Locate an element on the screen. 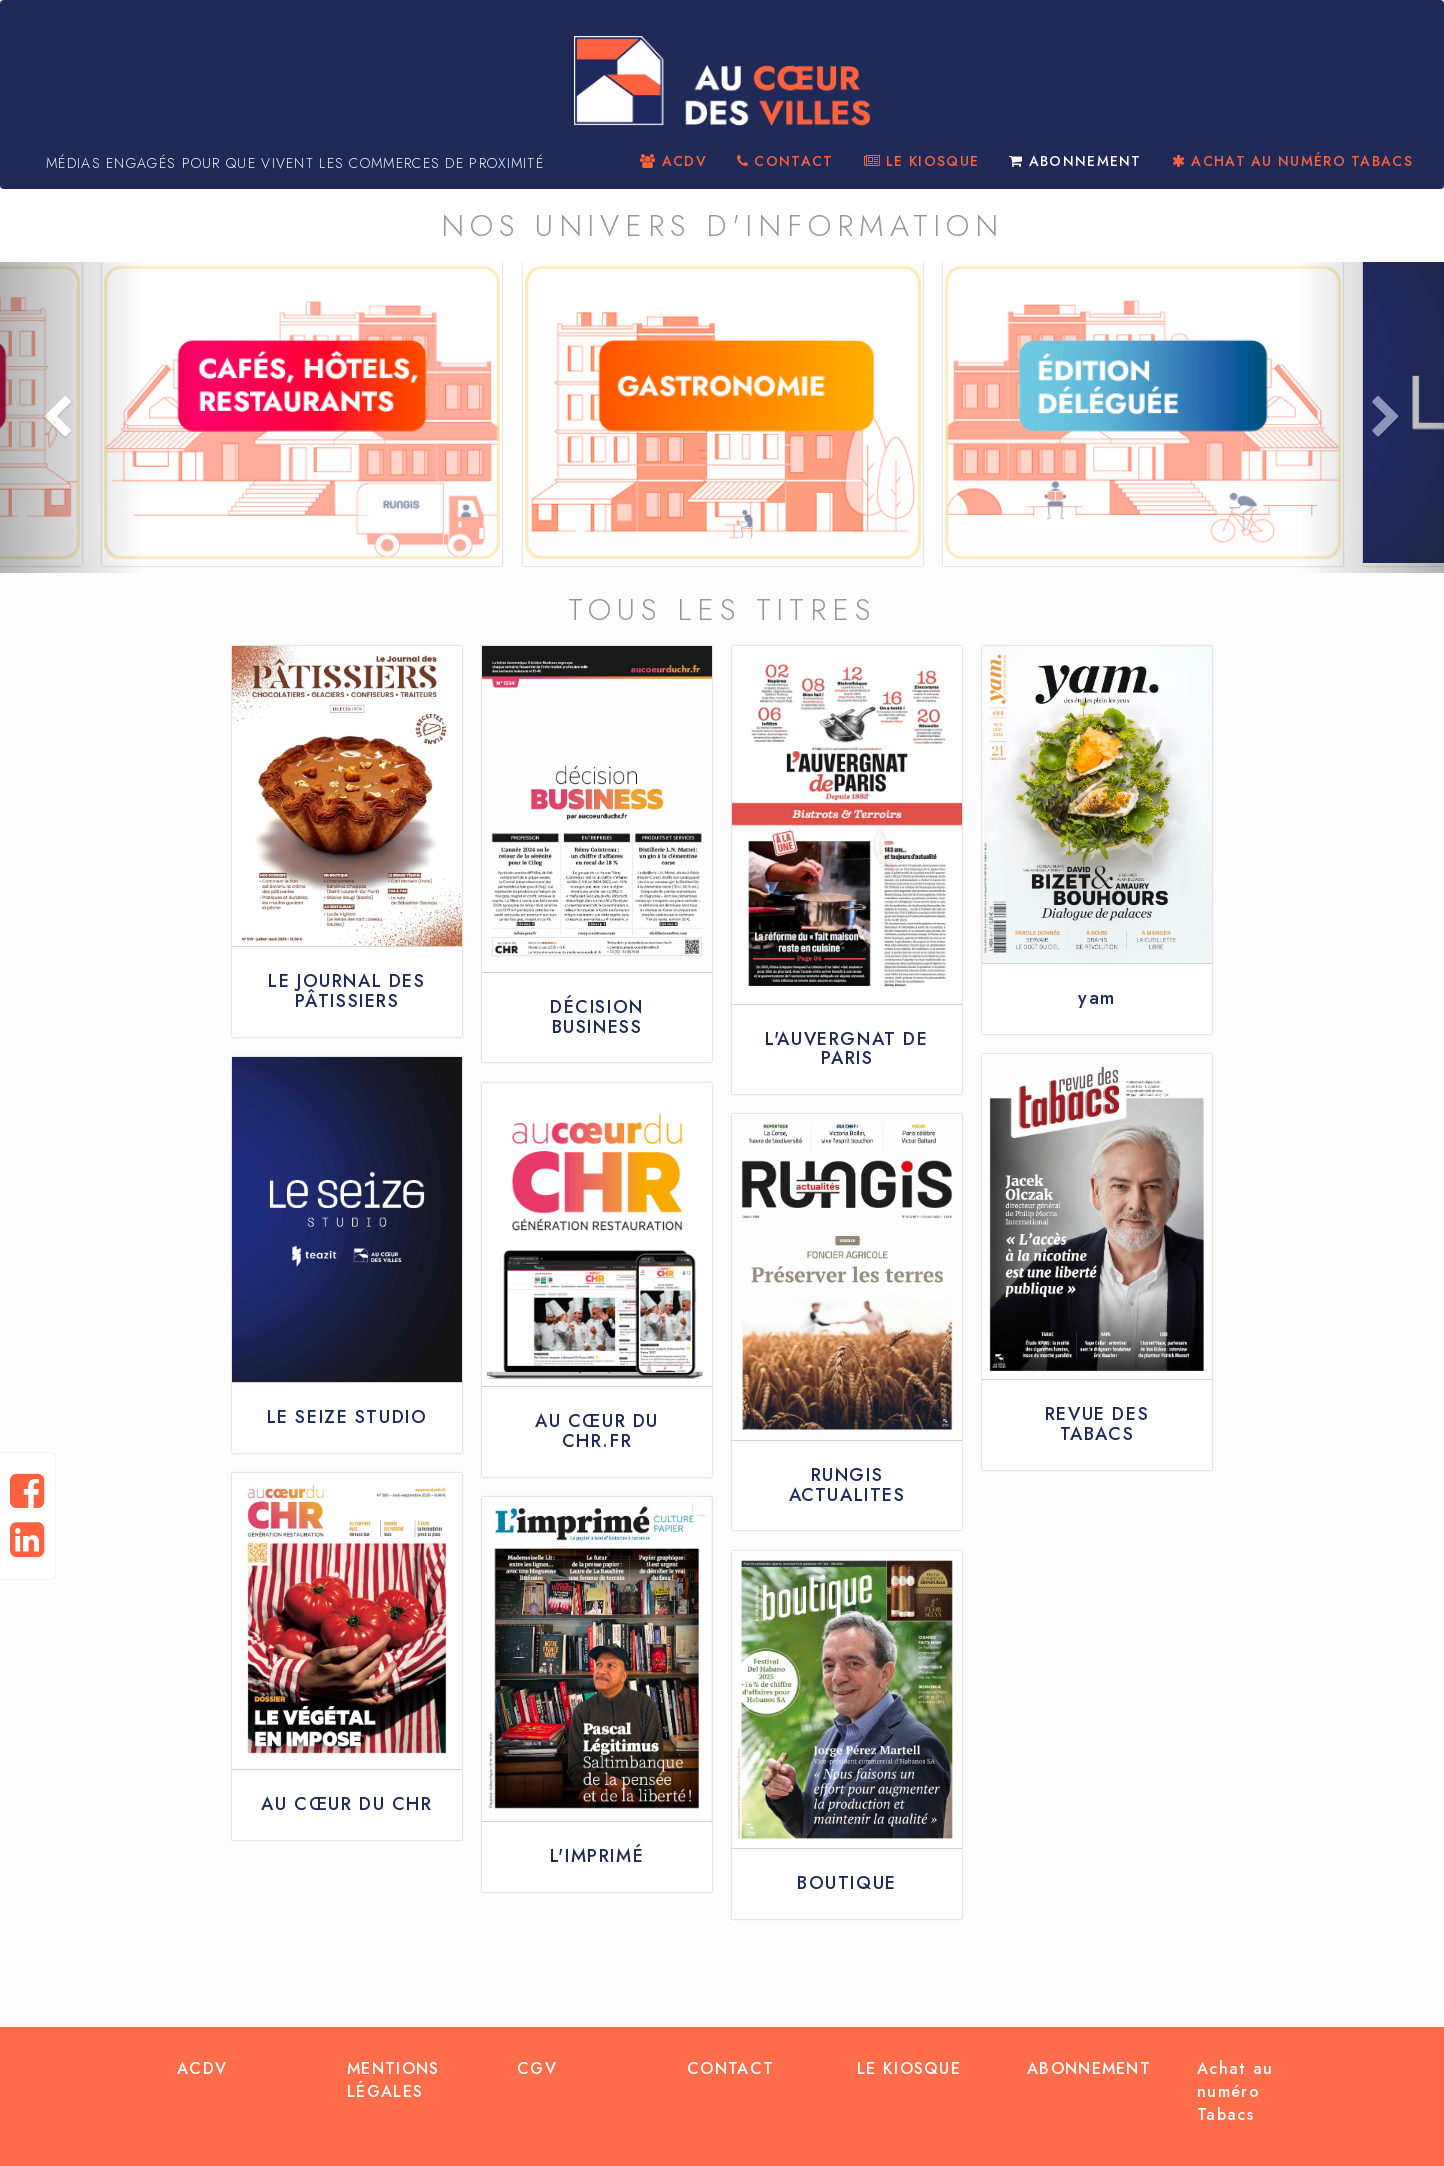 This screenshot has height=2166, width=1444. CGV is located at coordinates (537, 2068).